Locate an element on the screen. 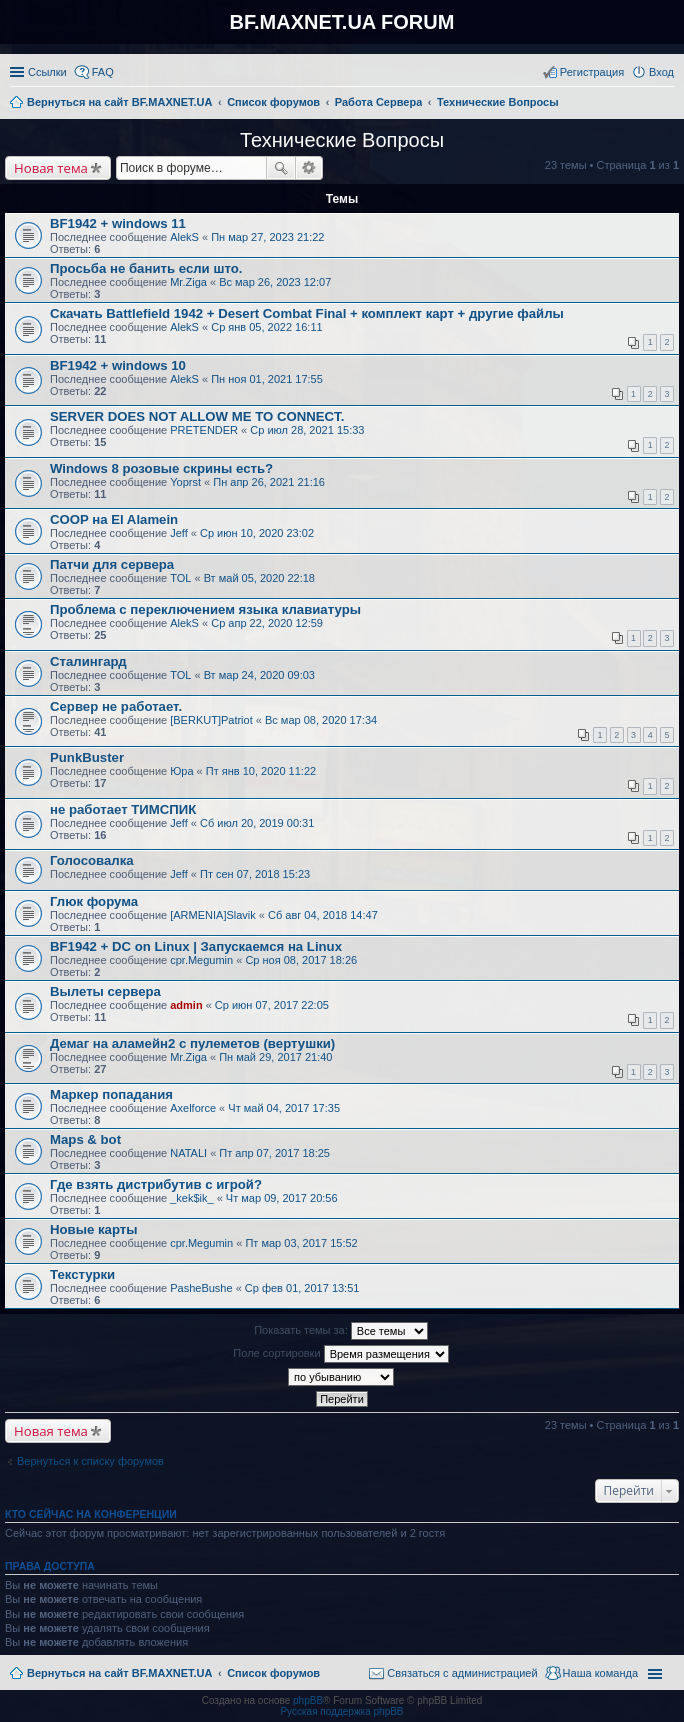 Image resolution: width=684 pixels, height=1722 pixels. cpr.Megumin is located at coordinates (201, 960).